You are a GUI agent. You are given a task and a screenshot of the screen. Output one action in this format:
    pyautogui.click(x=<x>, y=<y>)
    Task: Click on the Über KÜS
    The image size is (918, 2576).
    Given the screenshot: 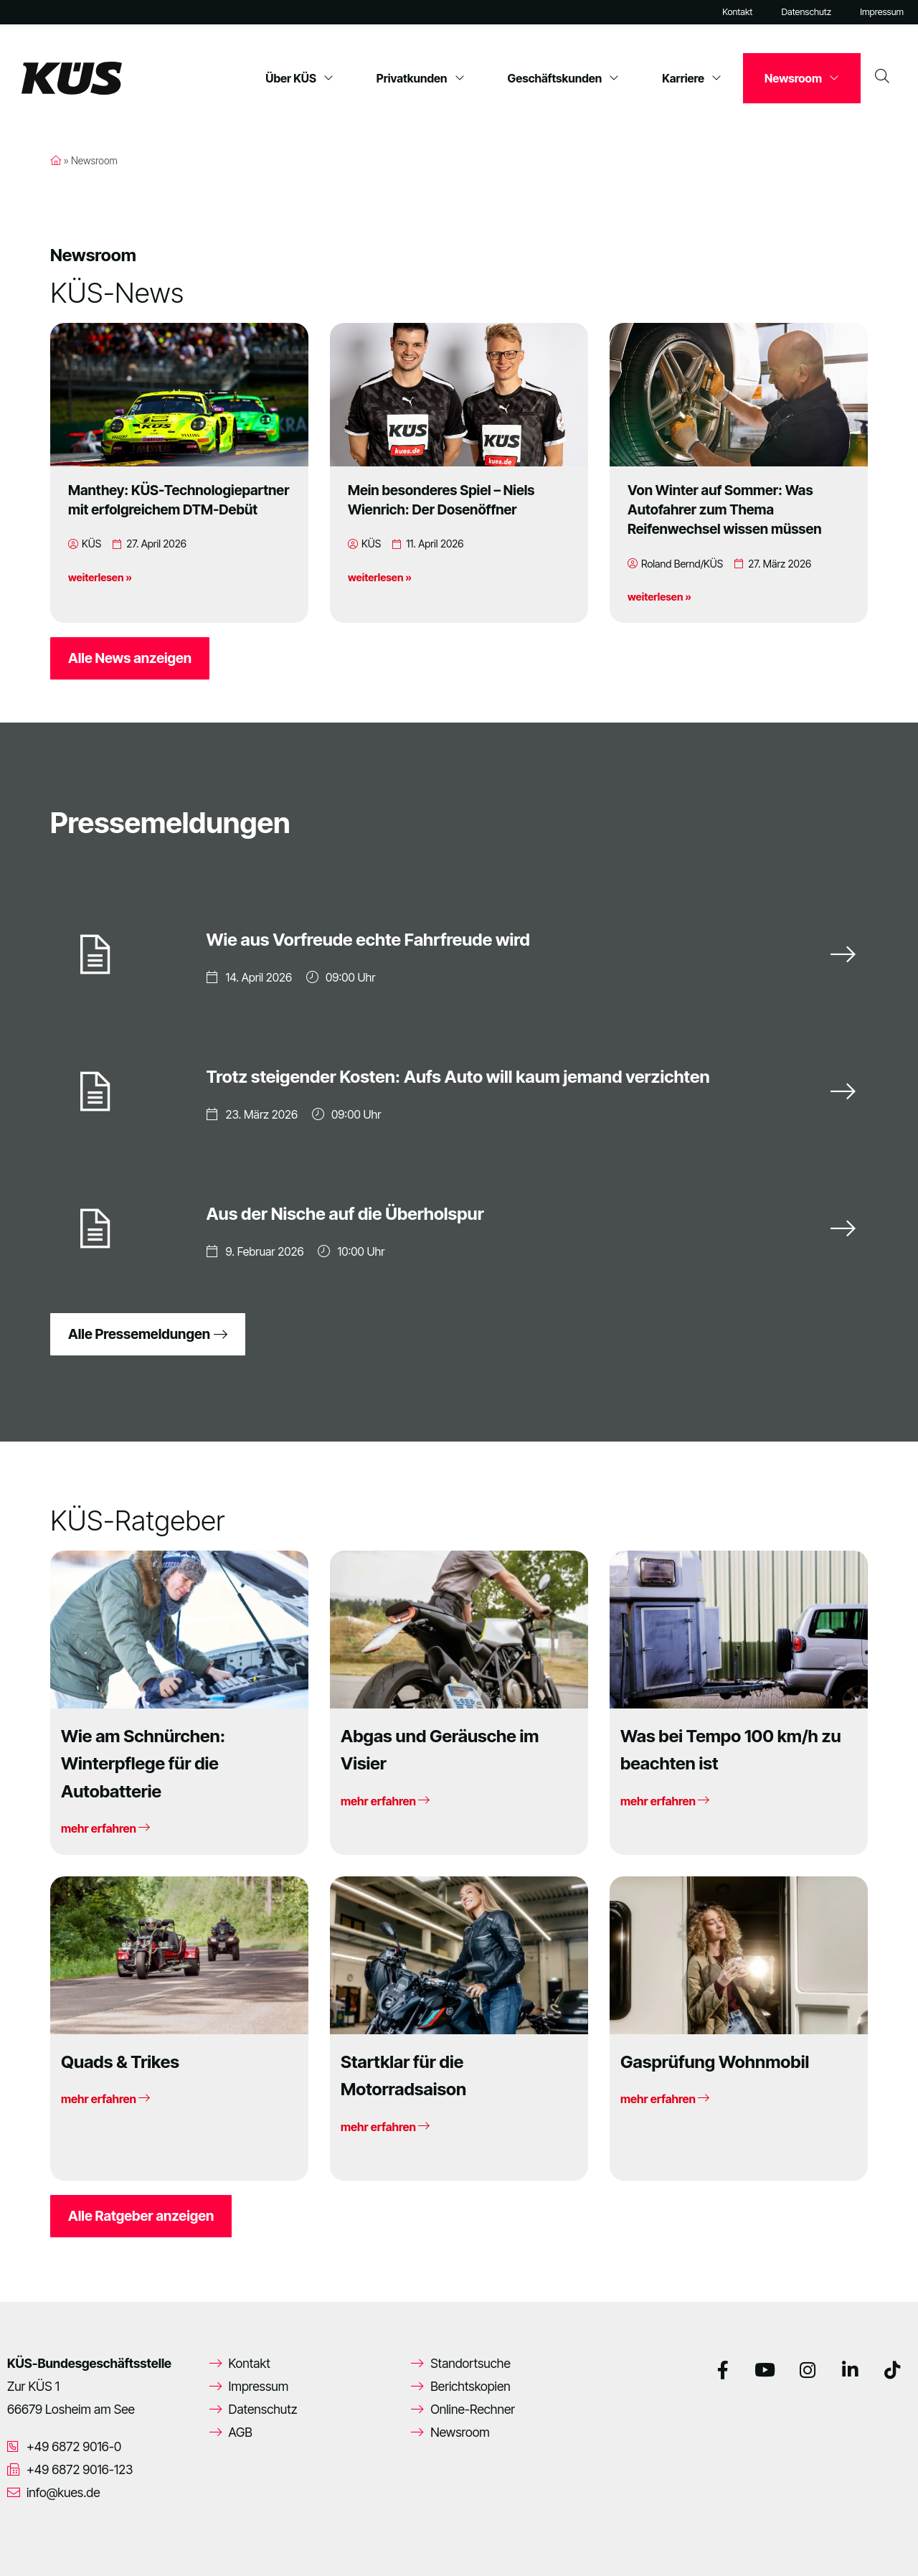 What is the action you would take?
    pyautogui.click(x=299, y=78)
    